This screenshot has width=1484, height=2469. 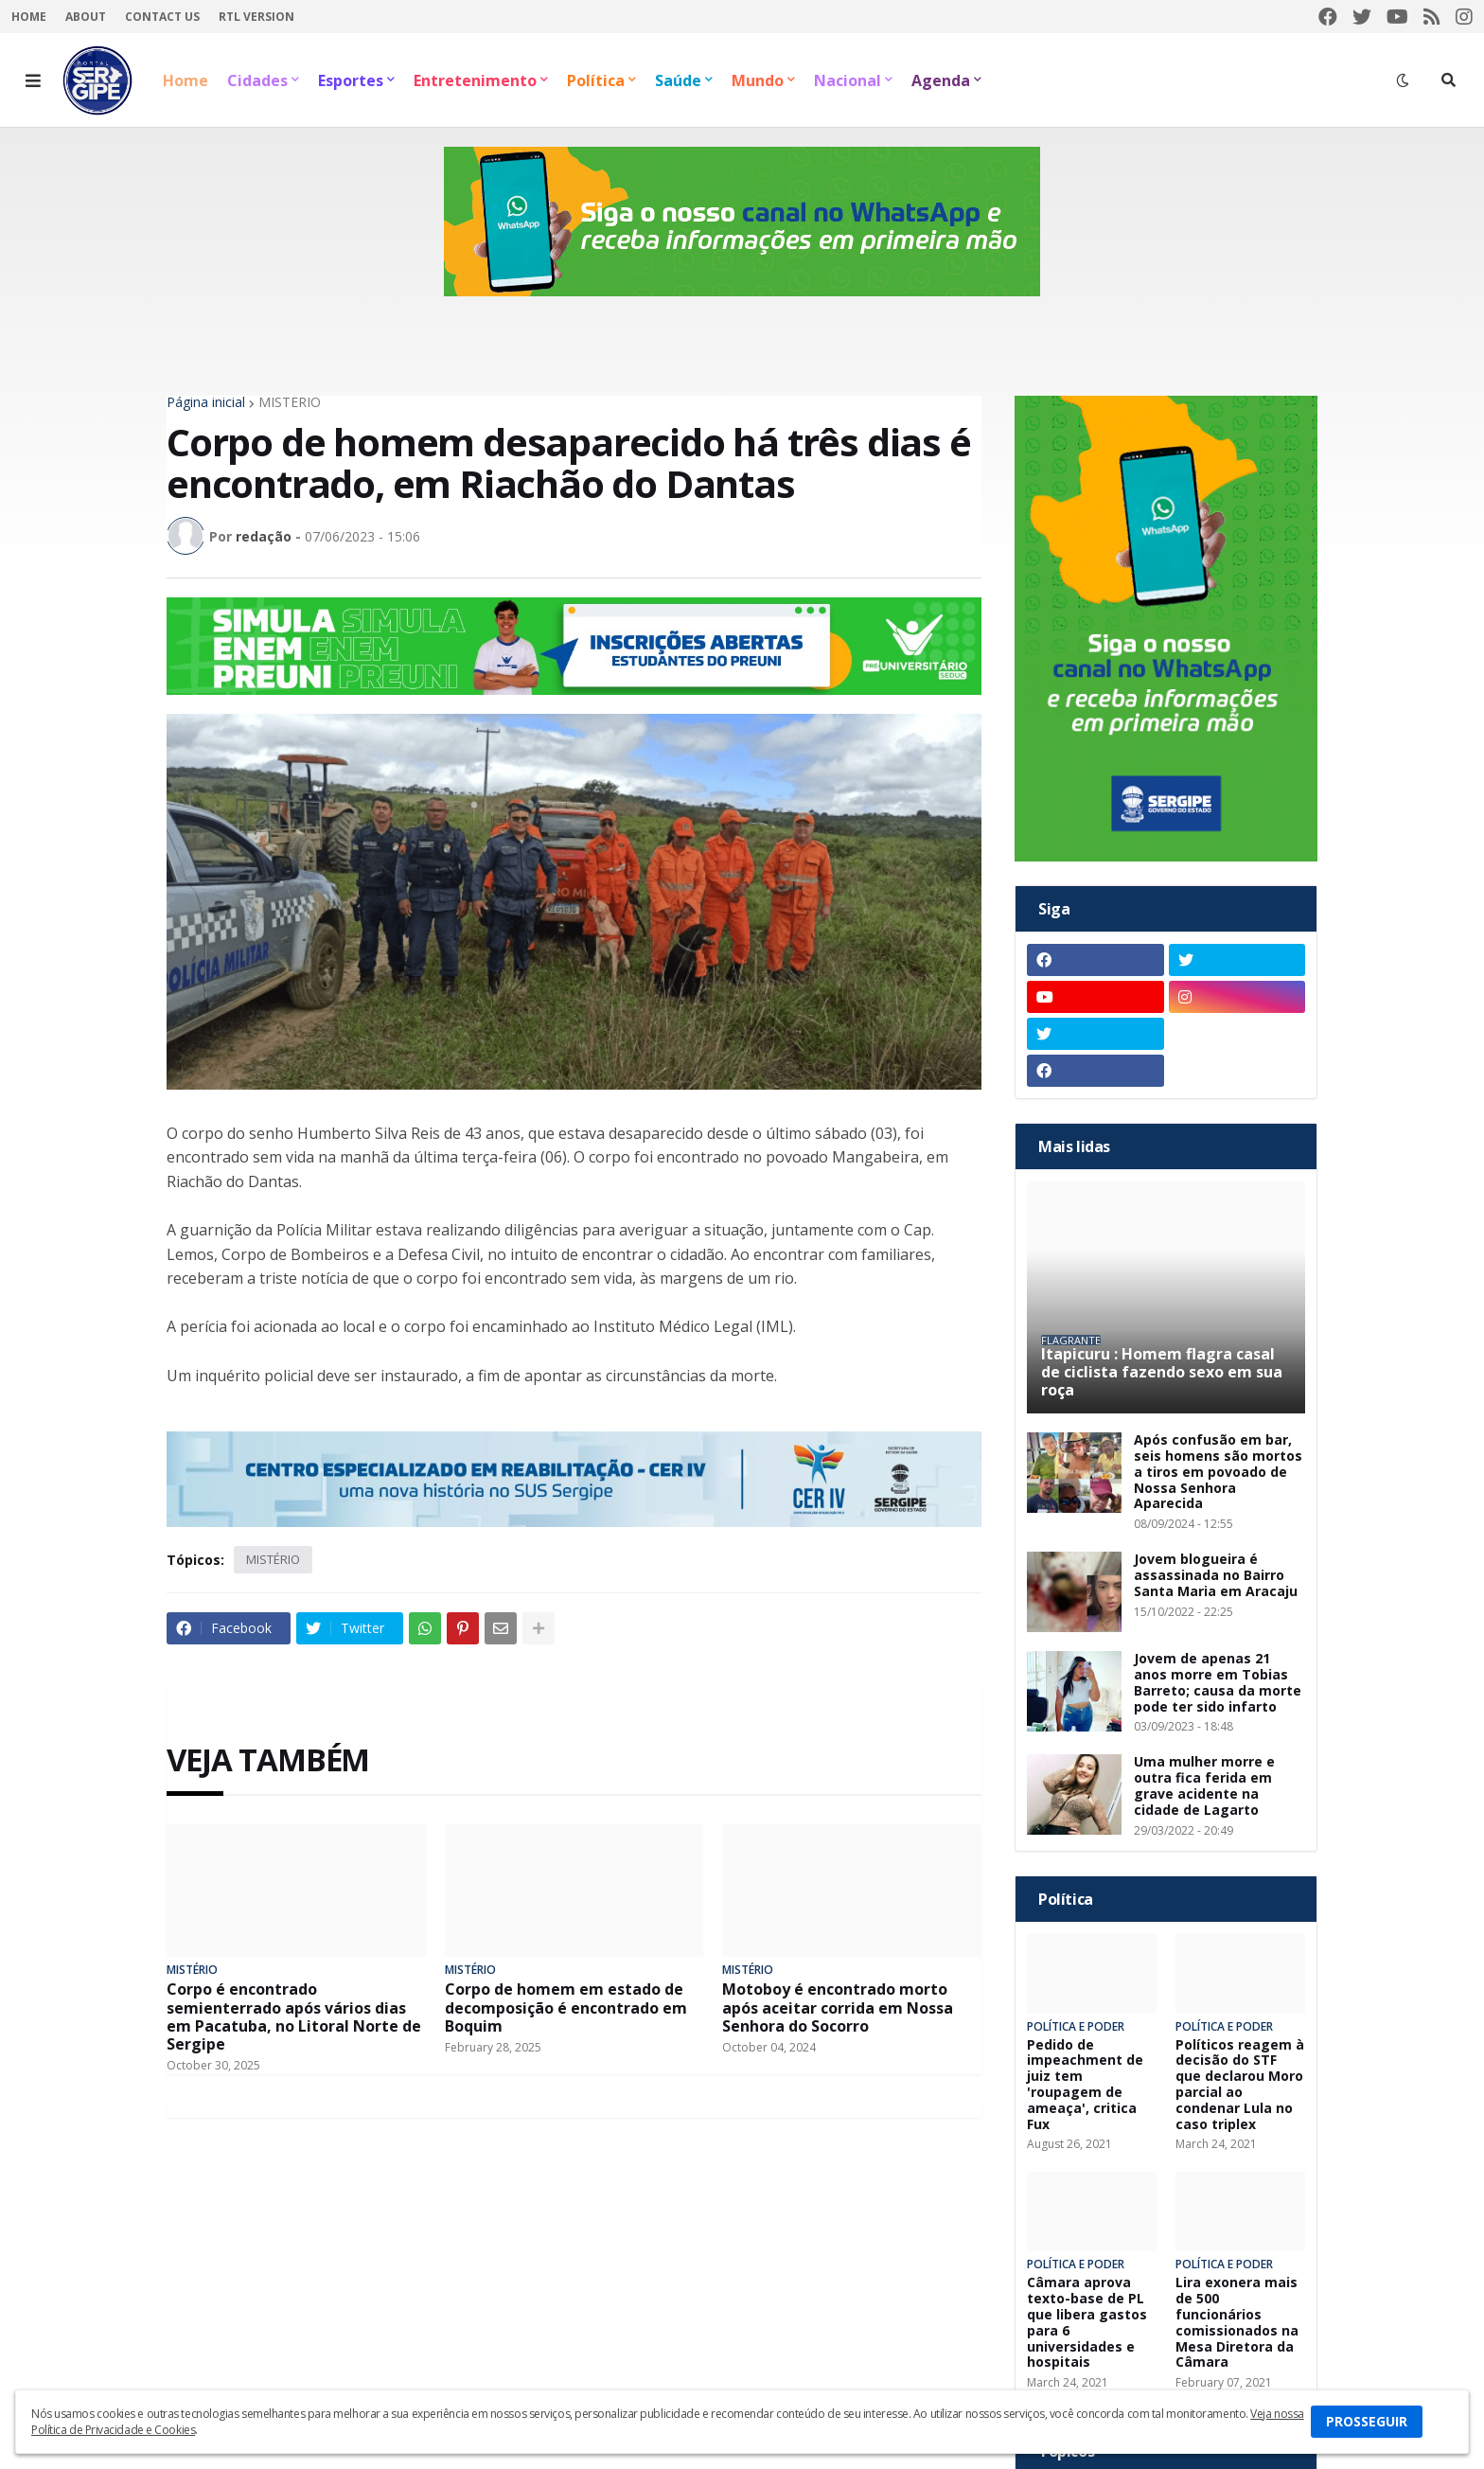 What do you see at coordinates (678, 80) in the screenshot?
I see `Saúde [menuitem]` at bounding box center [678, 80].